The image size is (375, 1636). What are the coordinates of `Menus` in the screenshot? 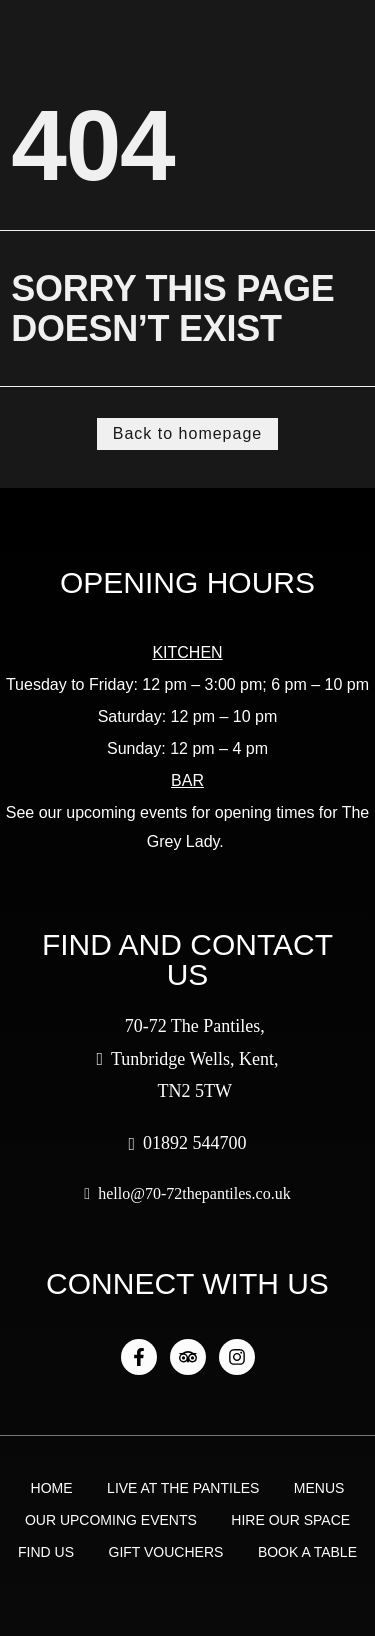 It's located at (319, 1488).